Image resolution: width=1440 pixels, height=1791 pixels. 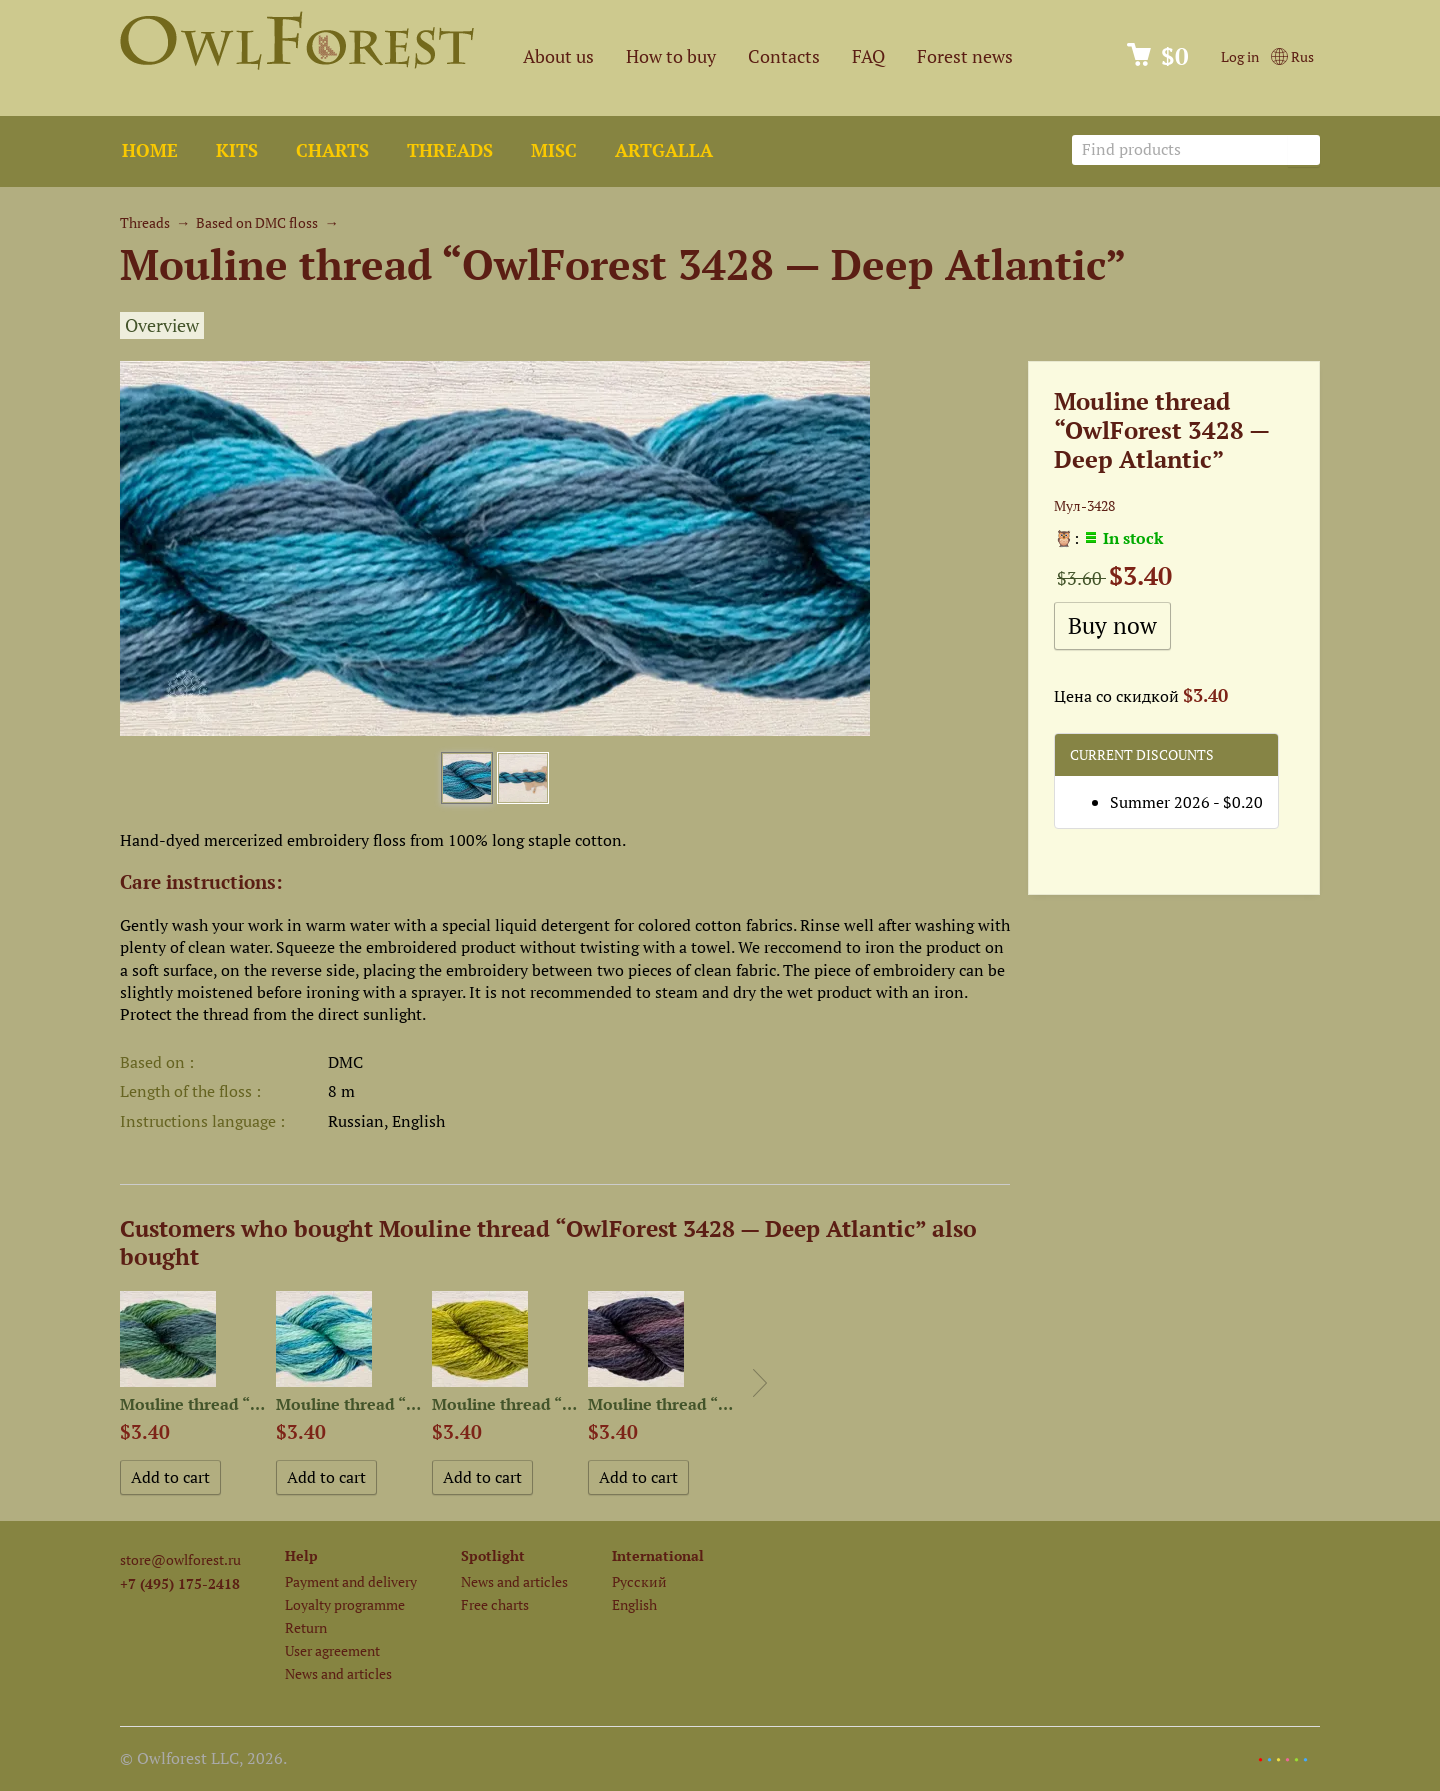 What do you see at coordinates (868, 56) in the screenshot?
I see `FAQ` at bounding box center [868, 56].